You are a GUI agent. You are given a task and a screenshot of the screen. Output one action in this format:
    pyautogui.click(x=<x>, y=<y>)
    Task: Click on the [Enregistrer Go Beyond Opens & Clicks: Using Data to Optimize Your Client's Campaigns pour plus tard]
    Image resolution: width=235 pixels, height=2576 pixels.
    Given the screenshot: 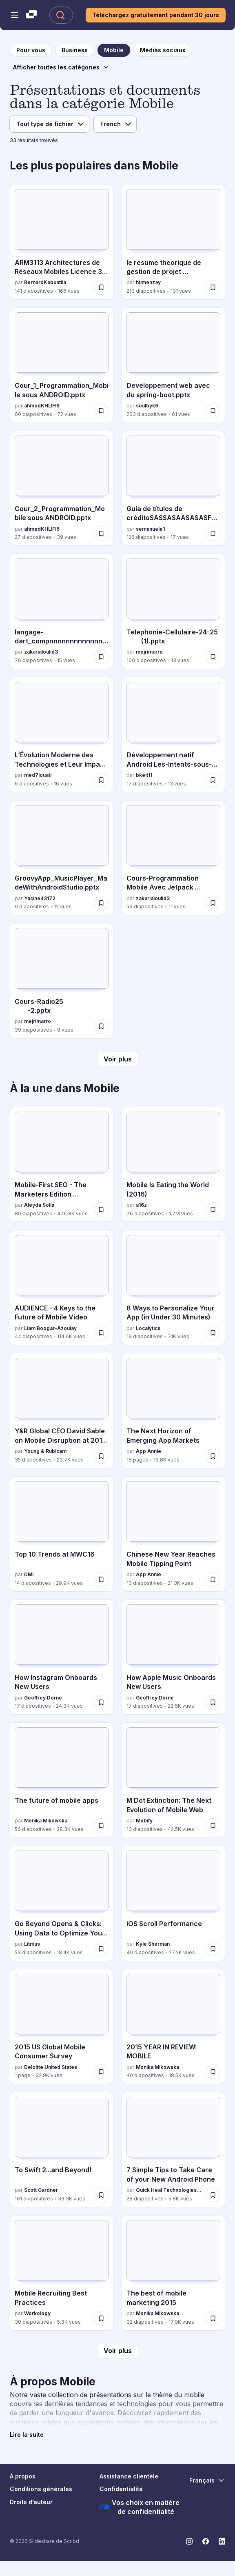 What is the action you would take?
    pyautogui.click(x=101, y=1949)
    